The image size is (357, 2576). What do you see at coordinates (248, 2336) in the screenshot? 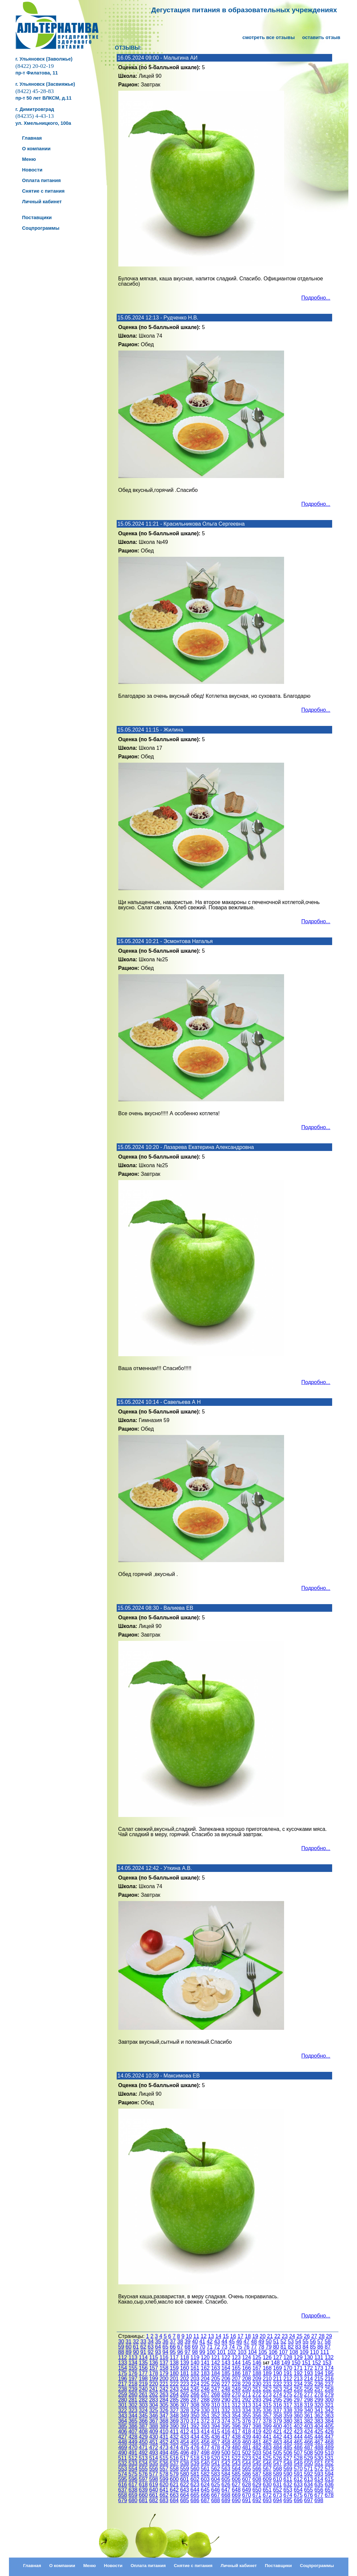
I see `18` at bounding box center [248, 2336].